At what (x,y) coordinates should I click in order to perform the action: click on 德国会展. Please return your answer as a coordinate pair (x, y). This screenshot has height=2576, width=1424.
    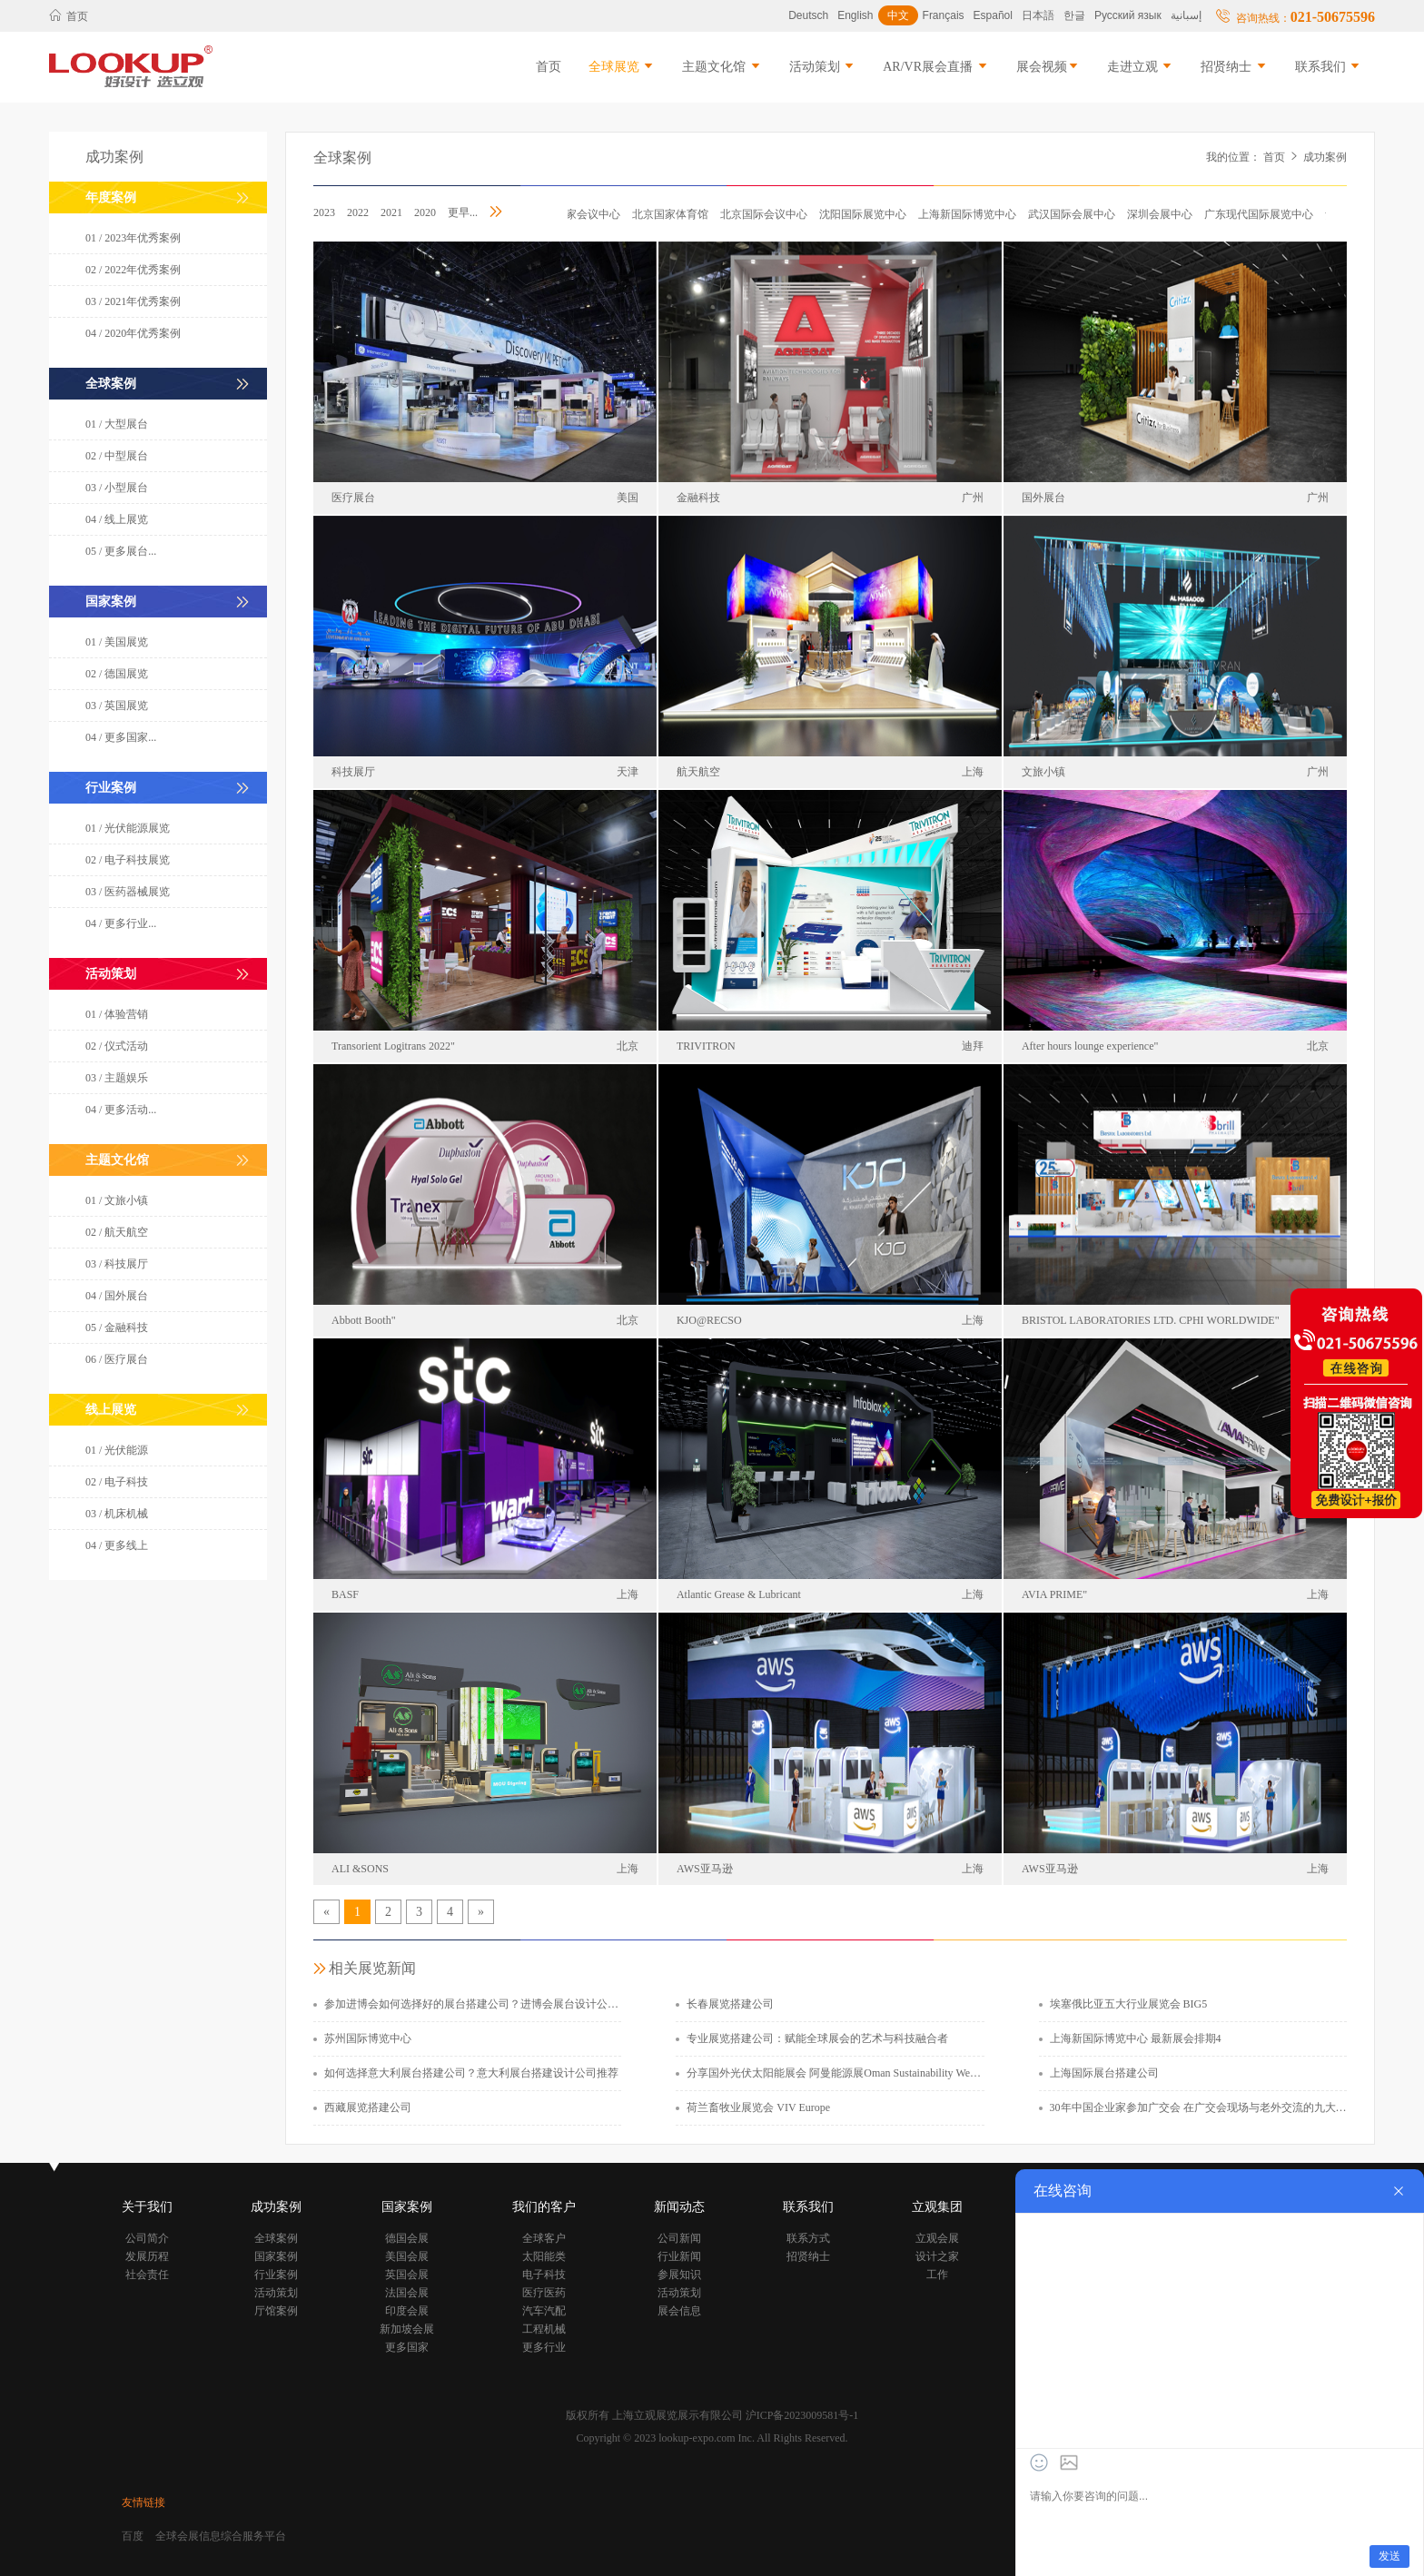
    Looking at the image, I should click on (407, 2238).